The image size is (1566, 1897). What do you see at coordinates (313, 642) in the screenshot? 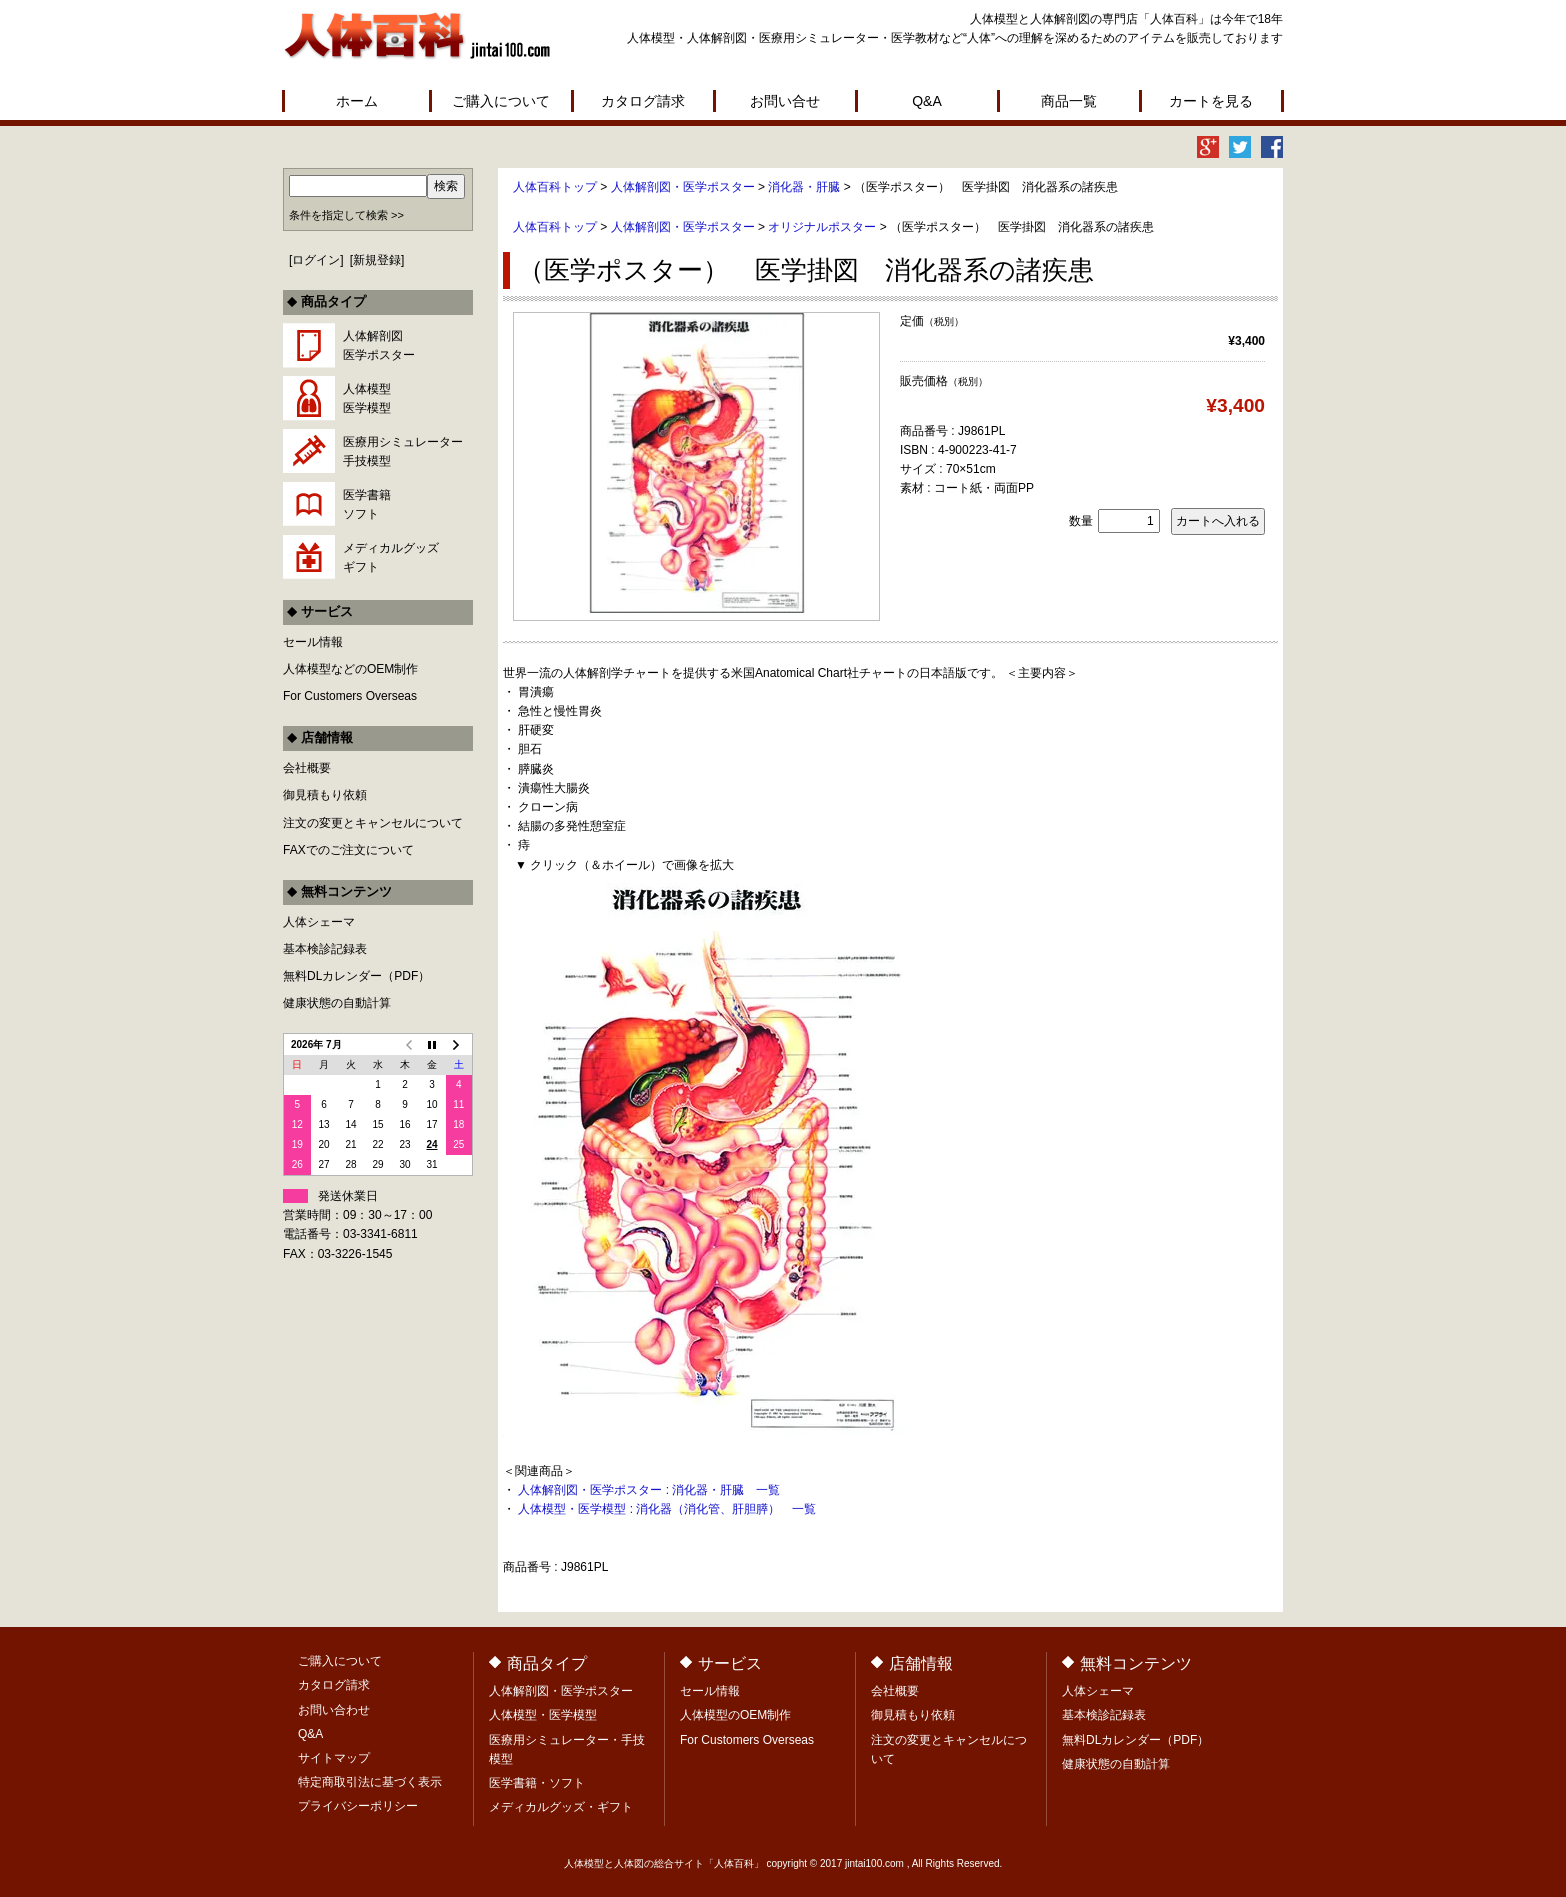
I see `セール情報` at bounding box center [313, 642].